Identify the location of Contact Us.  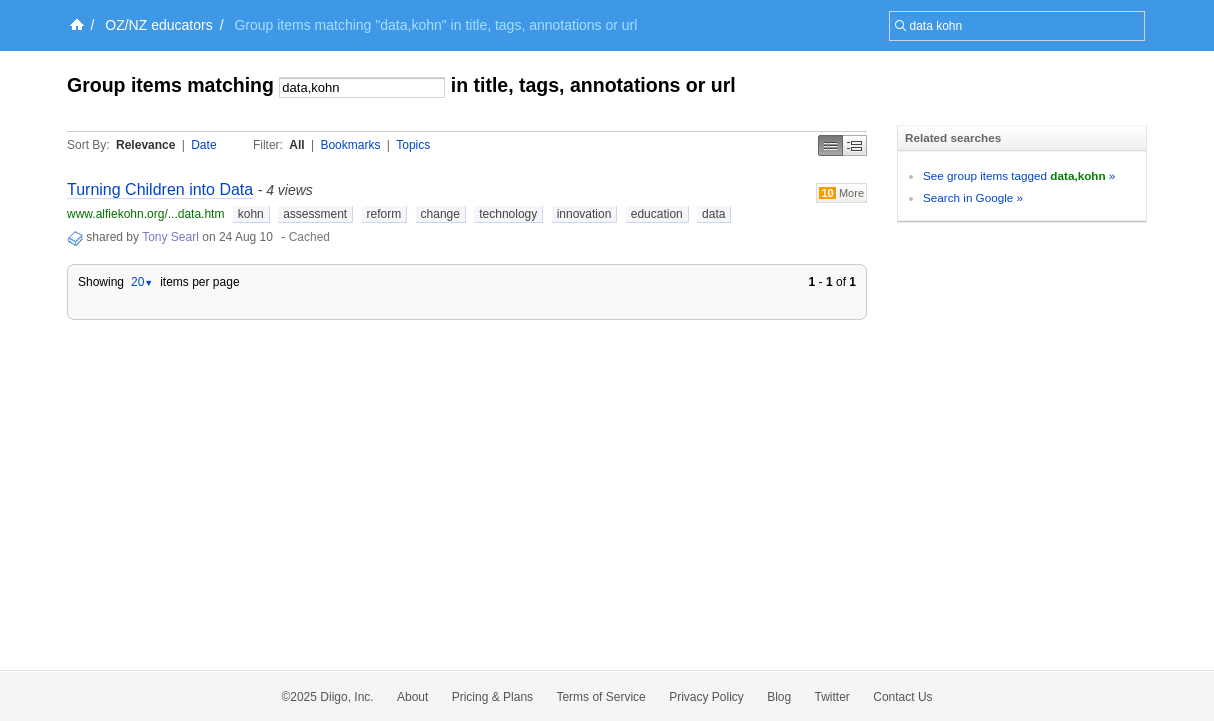
(902, 697).